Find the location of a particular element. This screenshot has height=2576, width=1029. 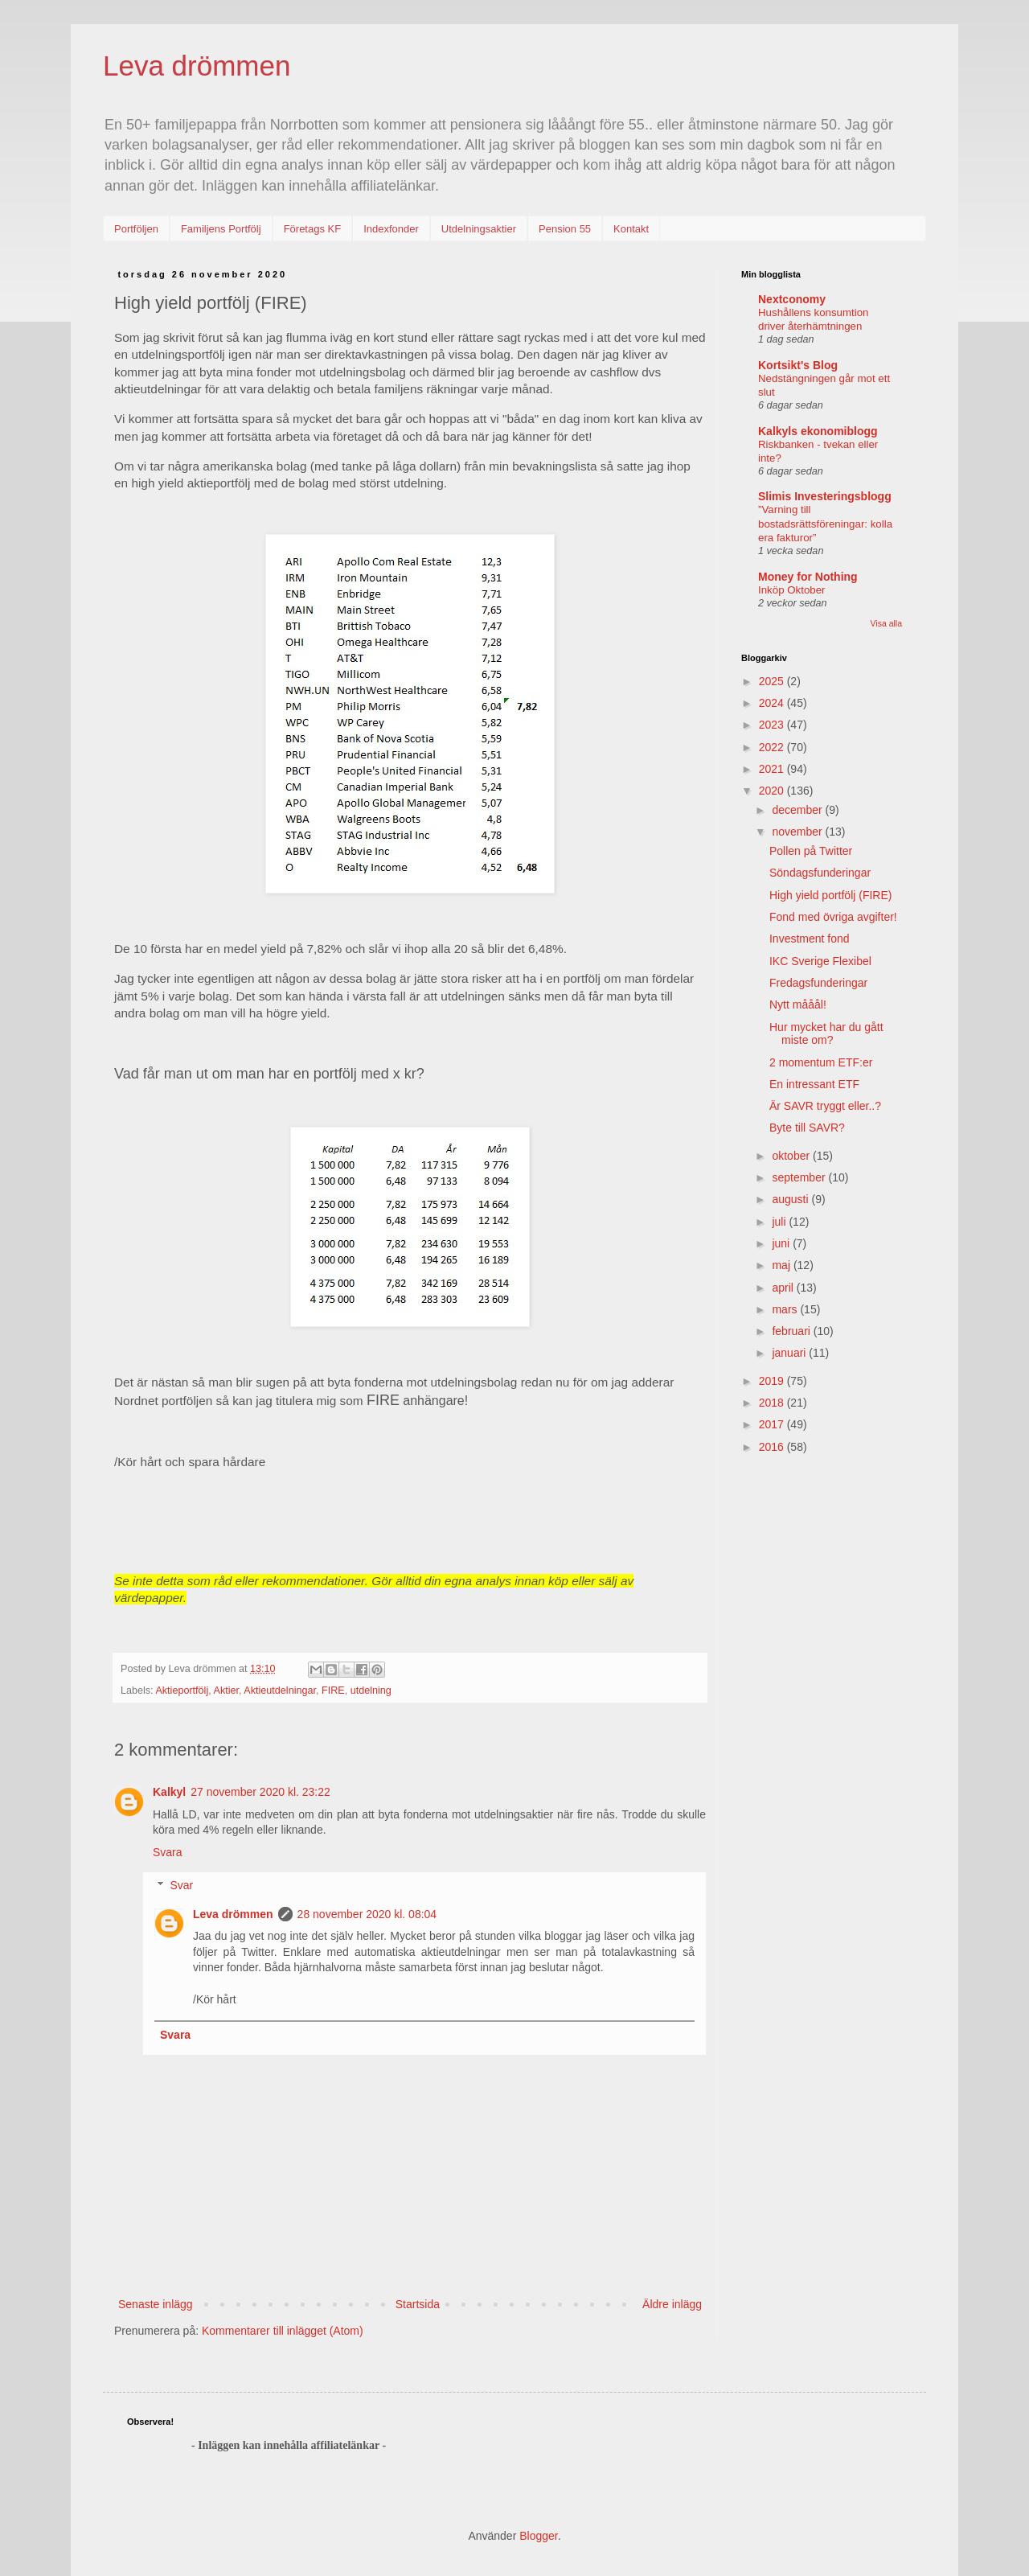

juli is located at coordinates (780, 1221).